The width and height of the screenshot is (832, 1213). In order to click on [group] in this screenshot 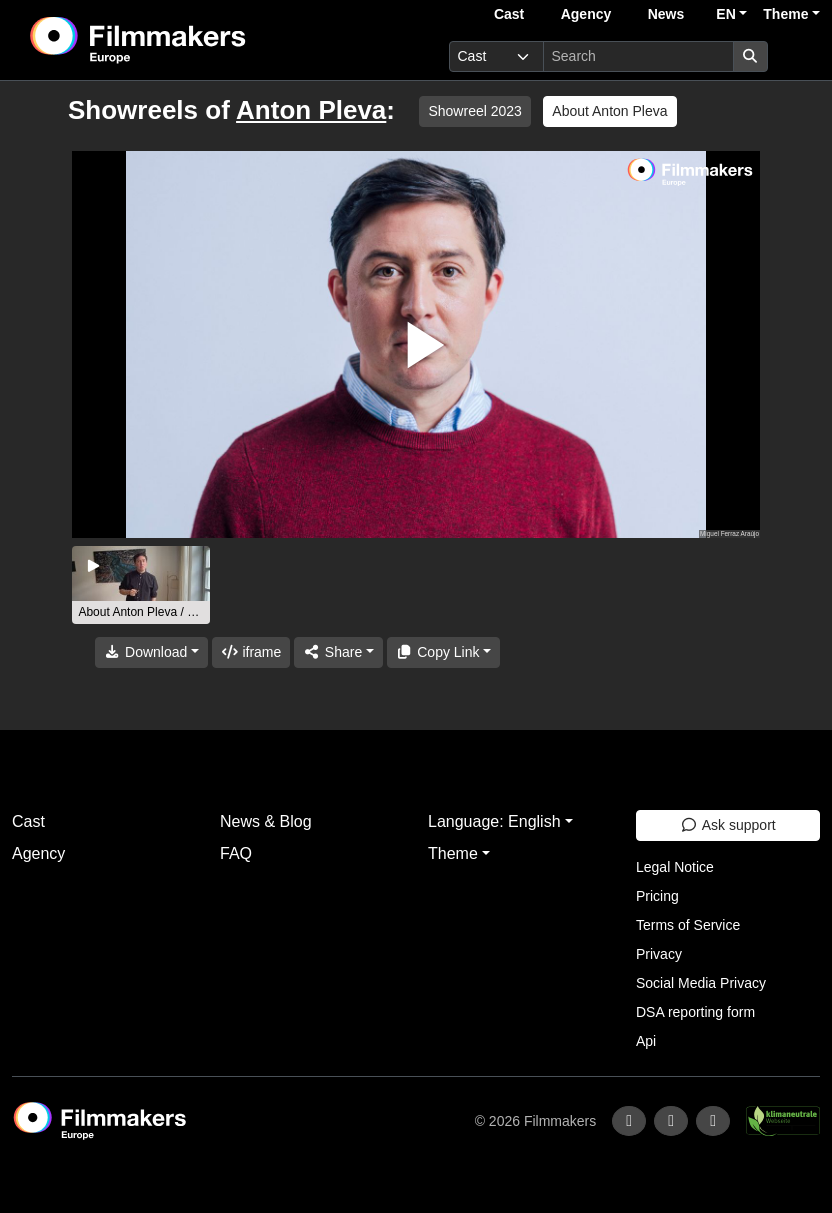, I will do `click(141, 585)`.